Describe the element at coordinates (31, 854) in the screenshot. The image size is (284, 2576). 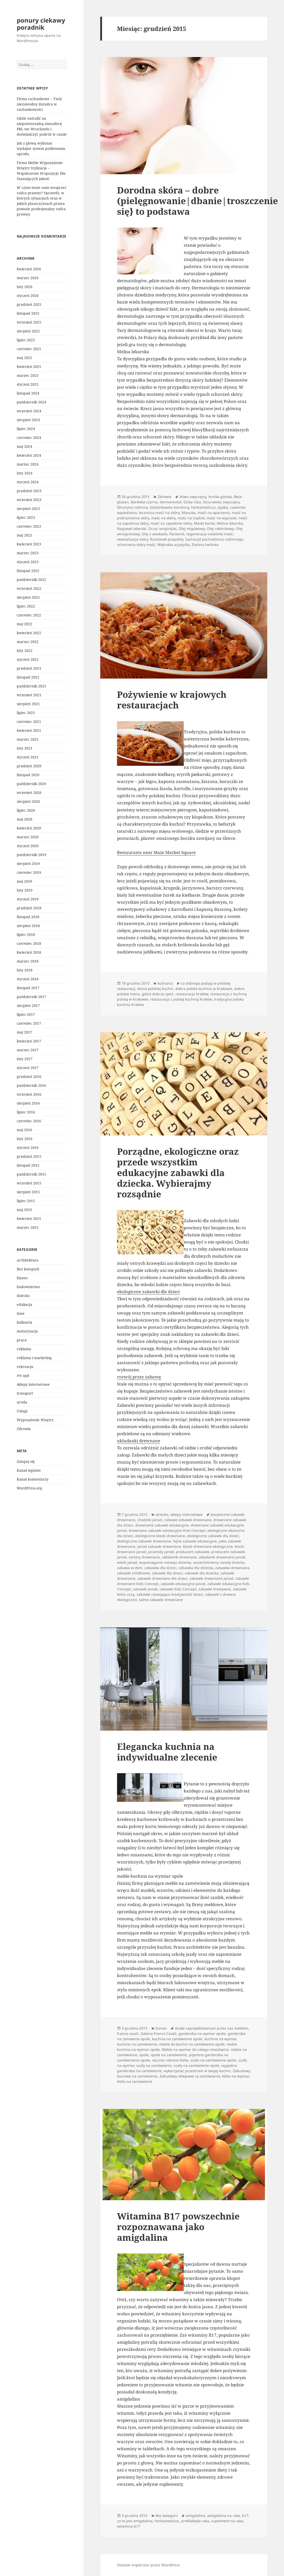
I see `październik 2019` at that location.